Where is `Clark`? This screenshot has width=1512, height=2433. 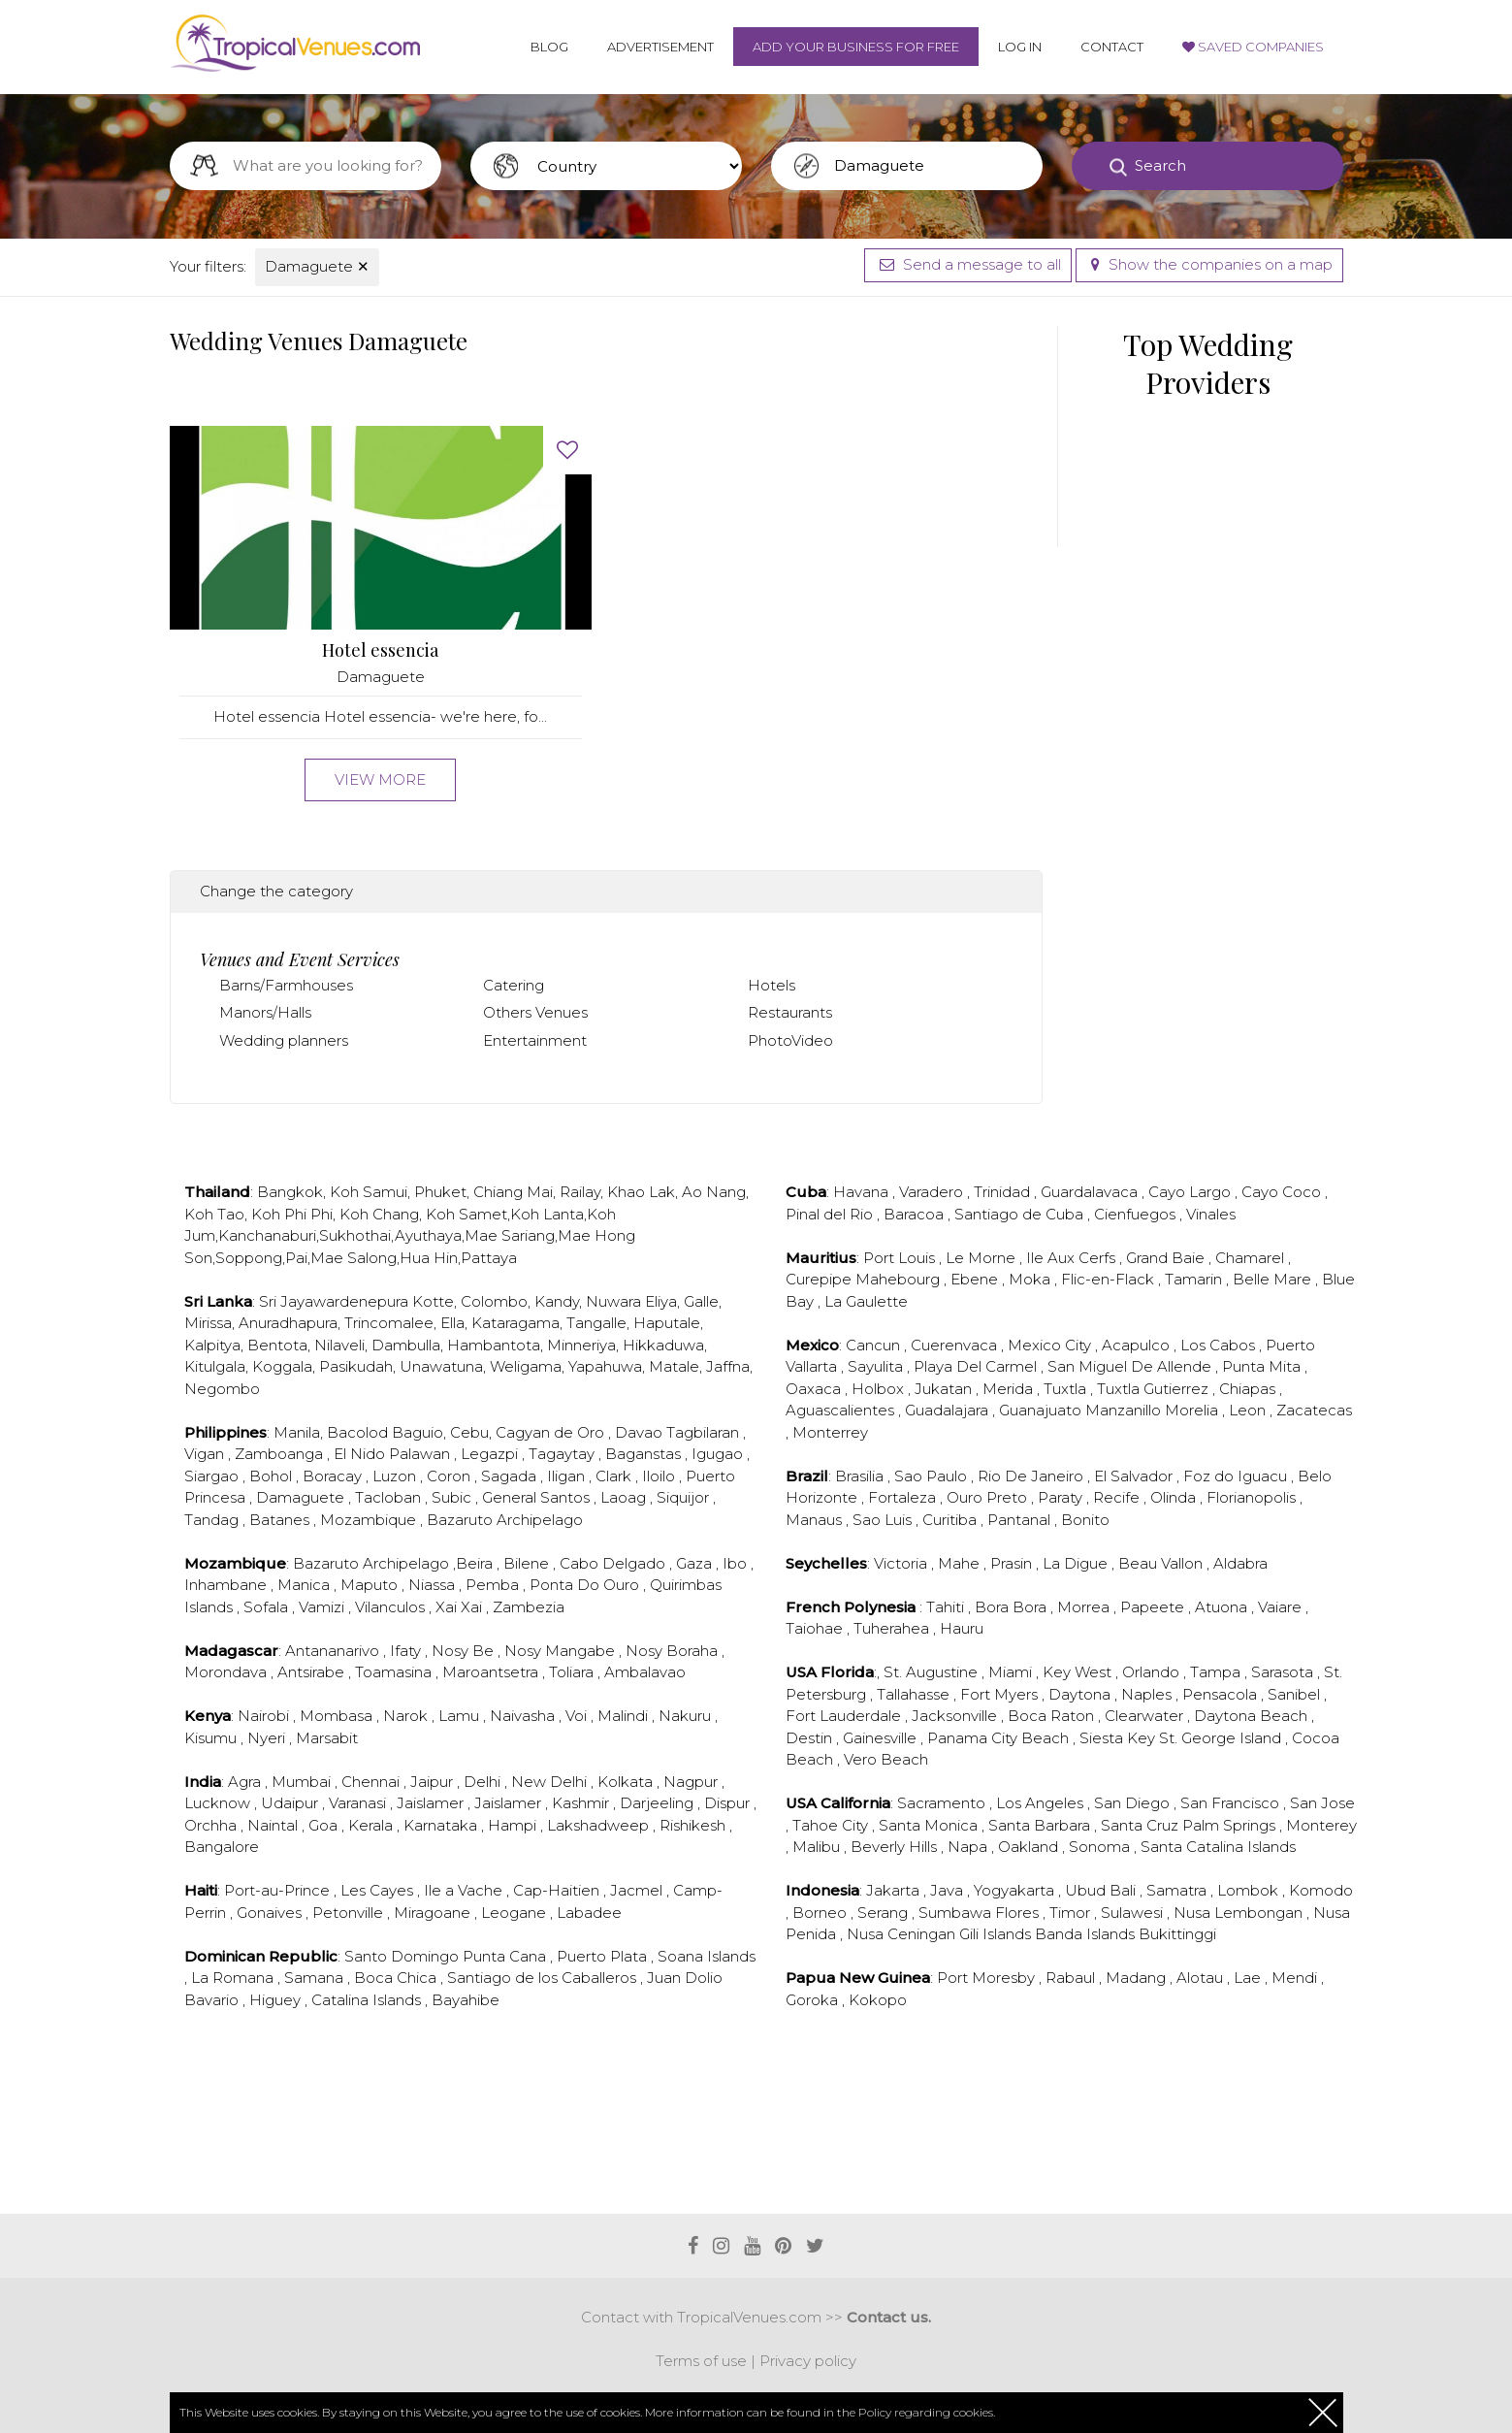
Clark is located at coordinates (615, 1476).